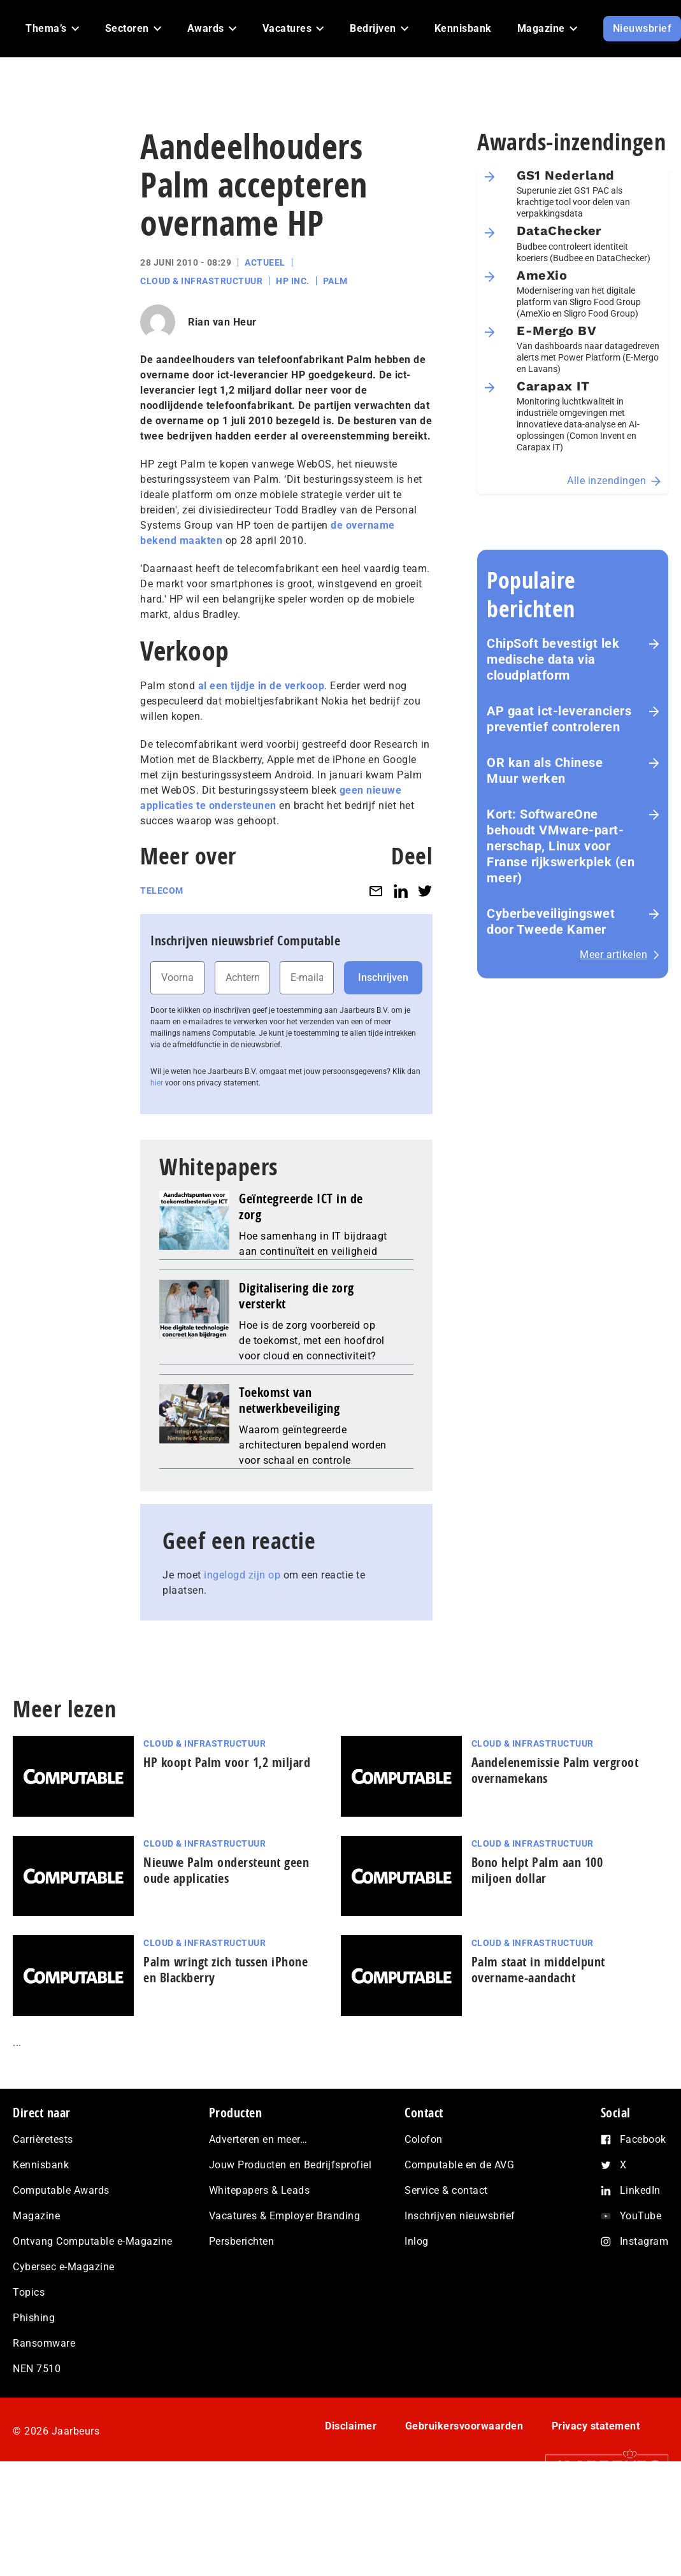  I want to click on Persberichten, so click(242, 2241).